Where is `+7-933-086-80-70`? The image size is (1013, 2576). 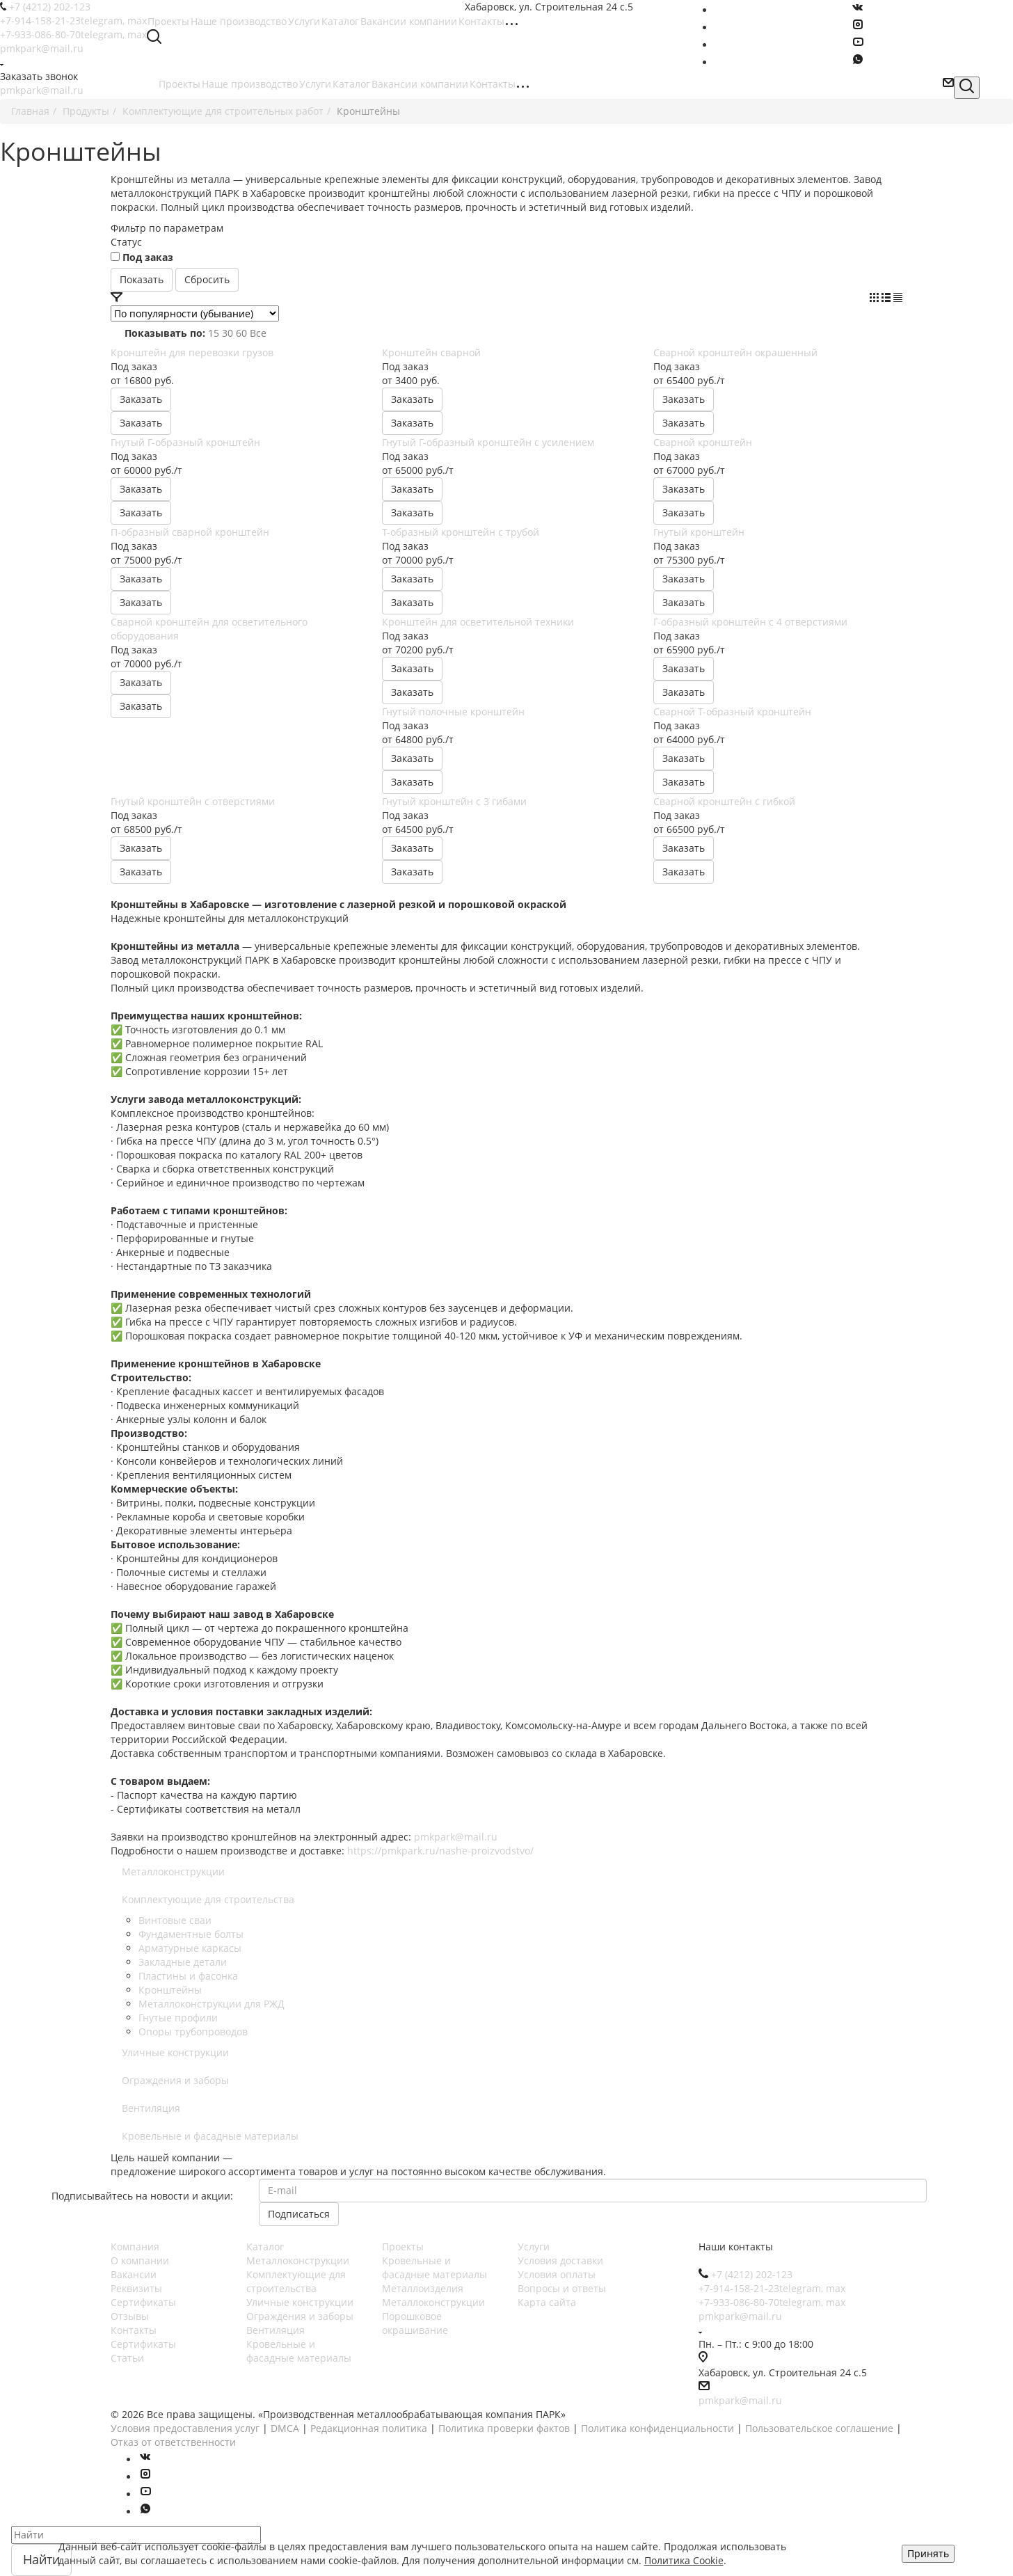 +7-933-086-80-70 is located at coordinates (73, 34).